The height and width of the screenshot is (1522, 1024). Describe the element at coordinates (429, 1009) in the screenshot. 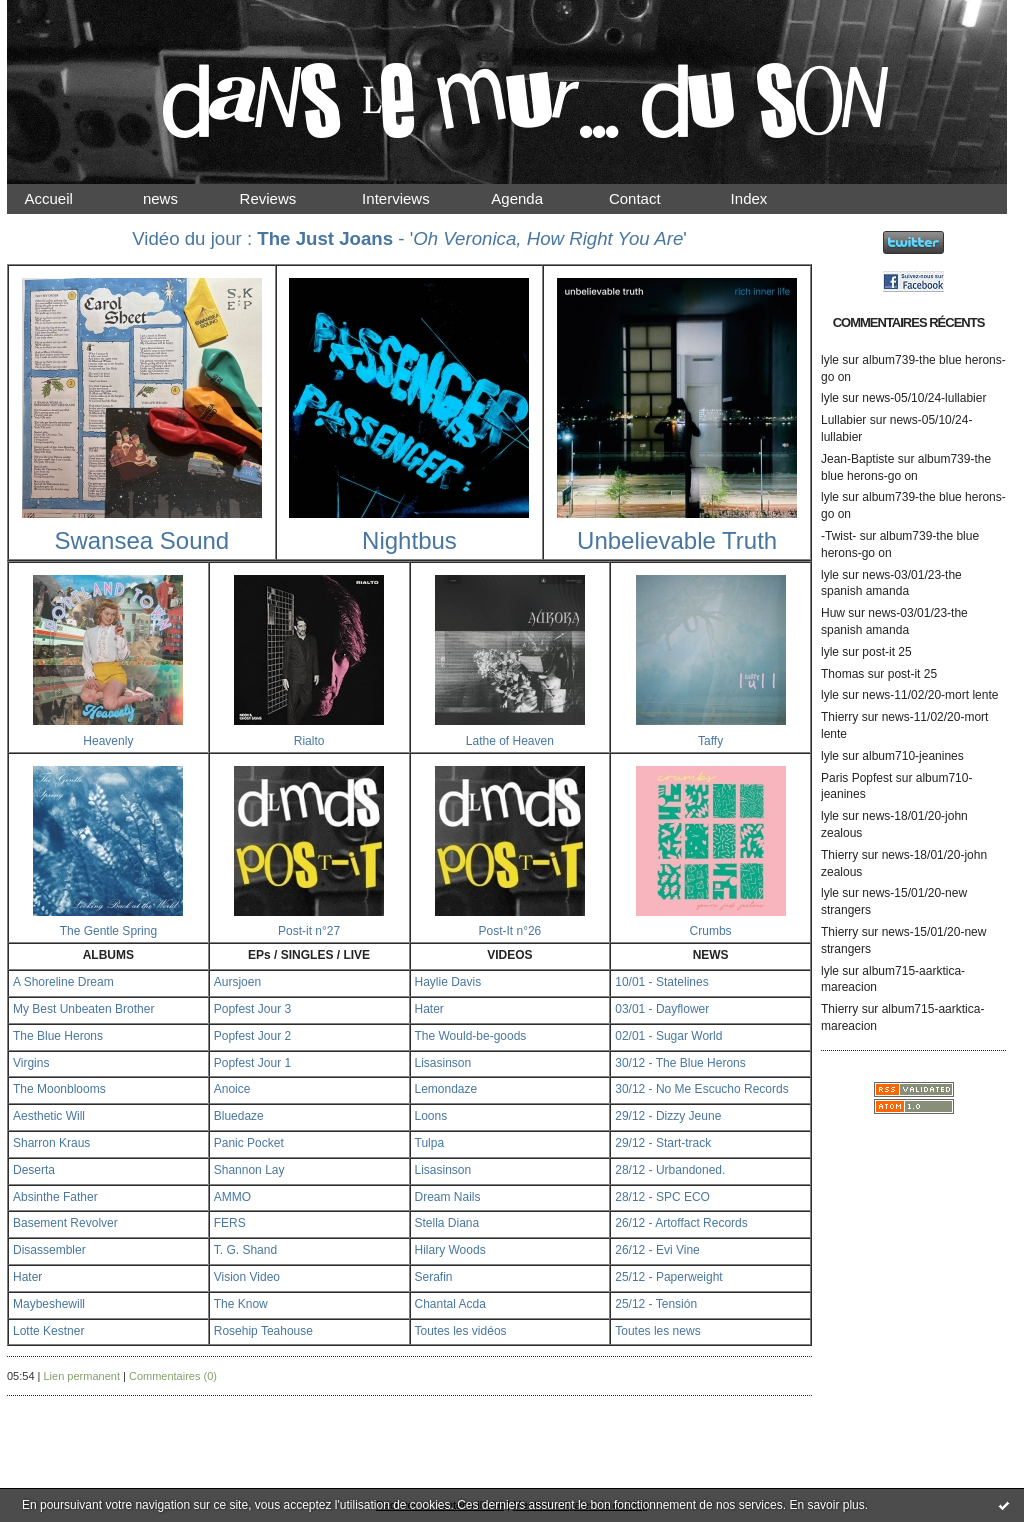

I see `Hater` at that location.